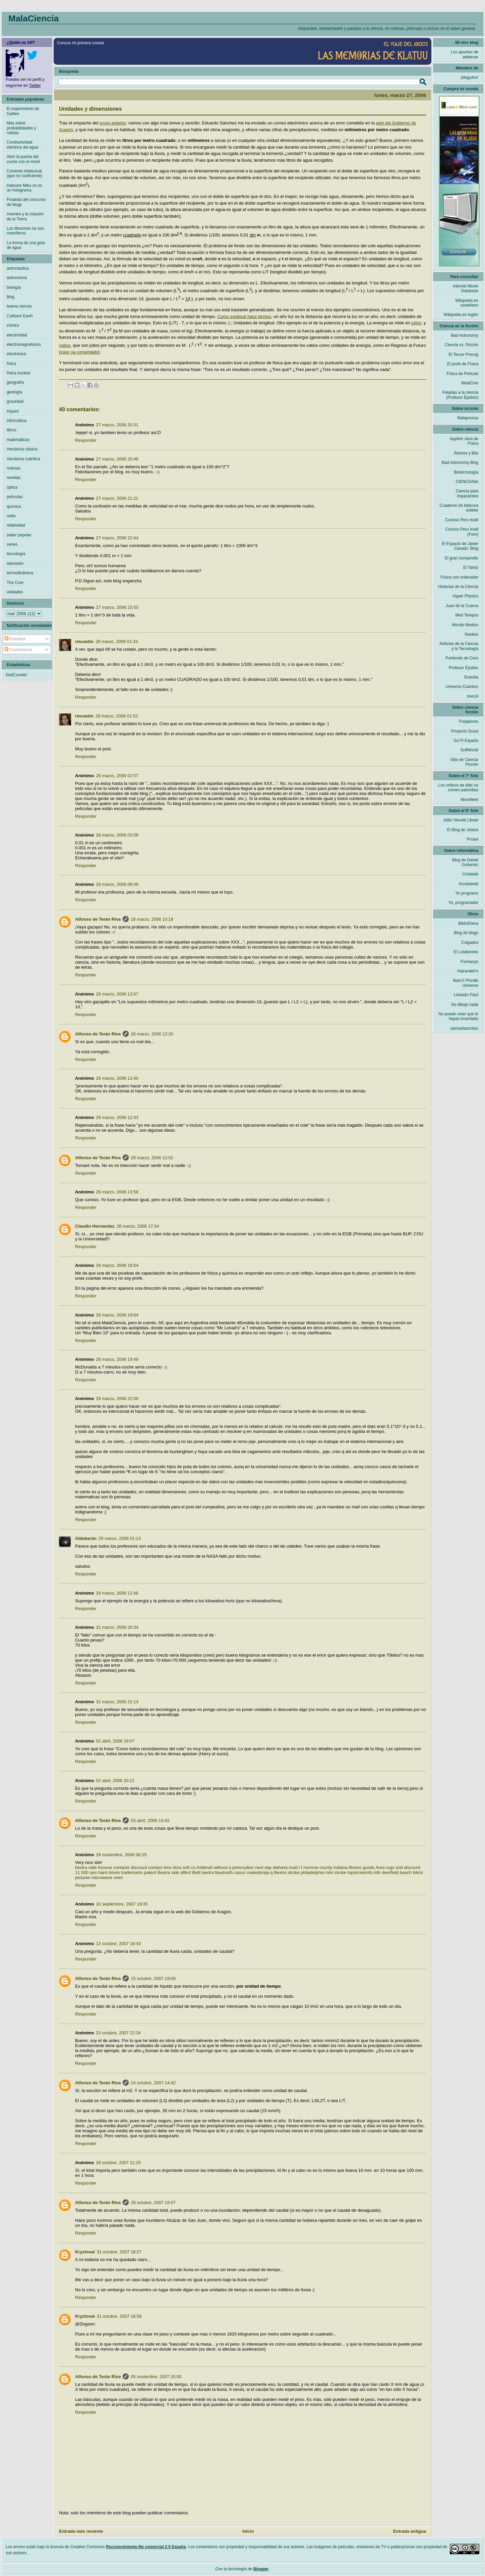 The image size is (485, 2576). What do you see at coordinates (24, 188) in the screenshot?
I see `Hatsune Miku no es un holograma` at bounding box center [24, 188].